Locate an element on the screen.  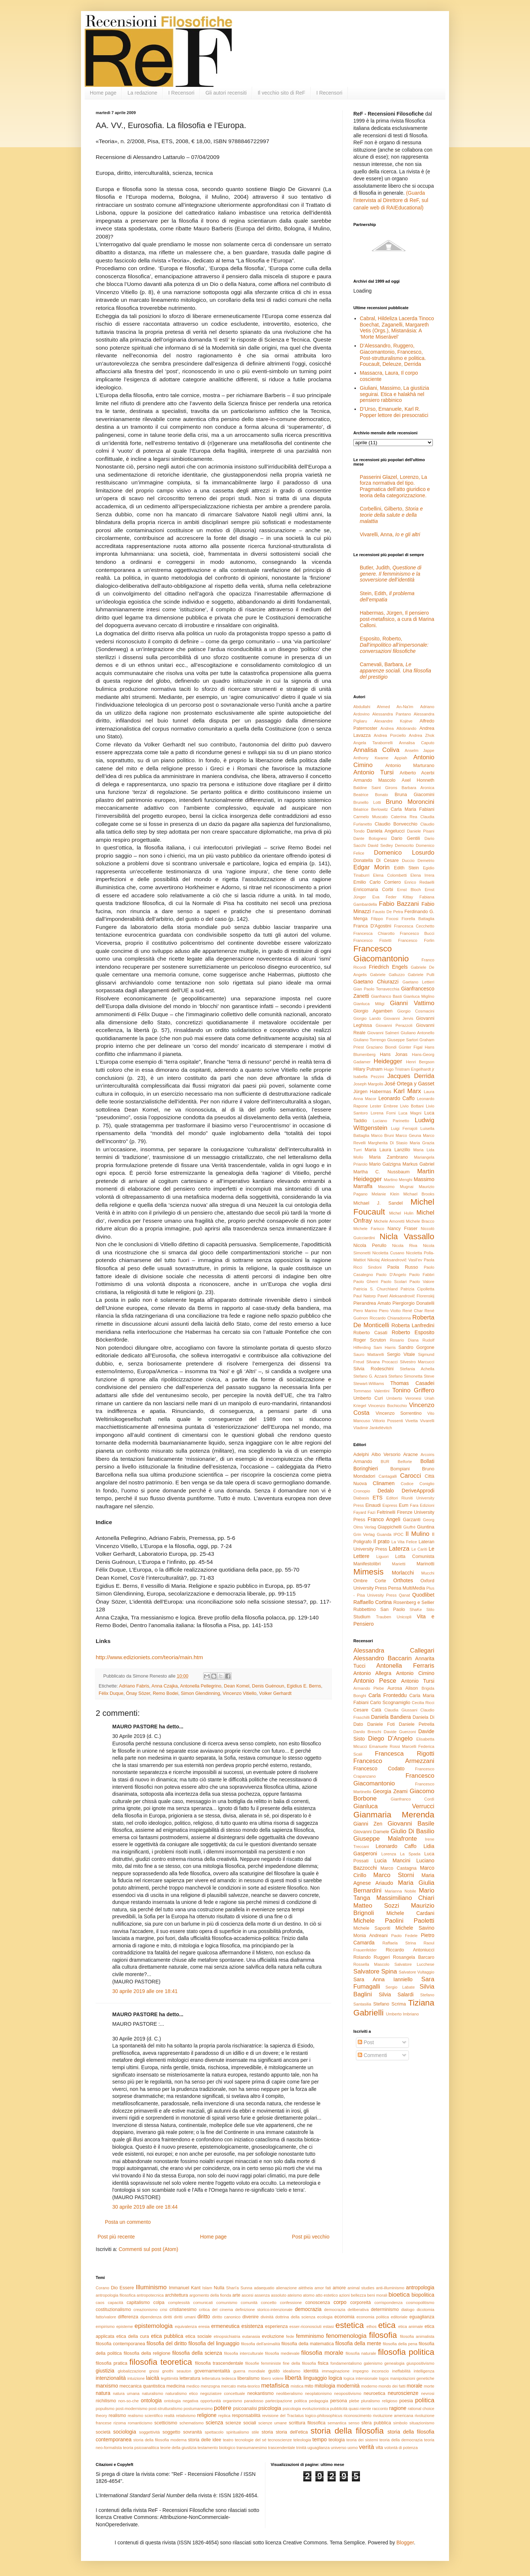
manipolazioni genetiche is located at coordinates (412, 2378).